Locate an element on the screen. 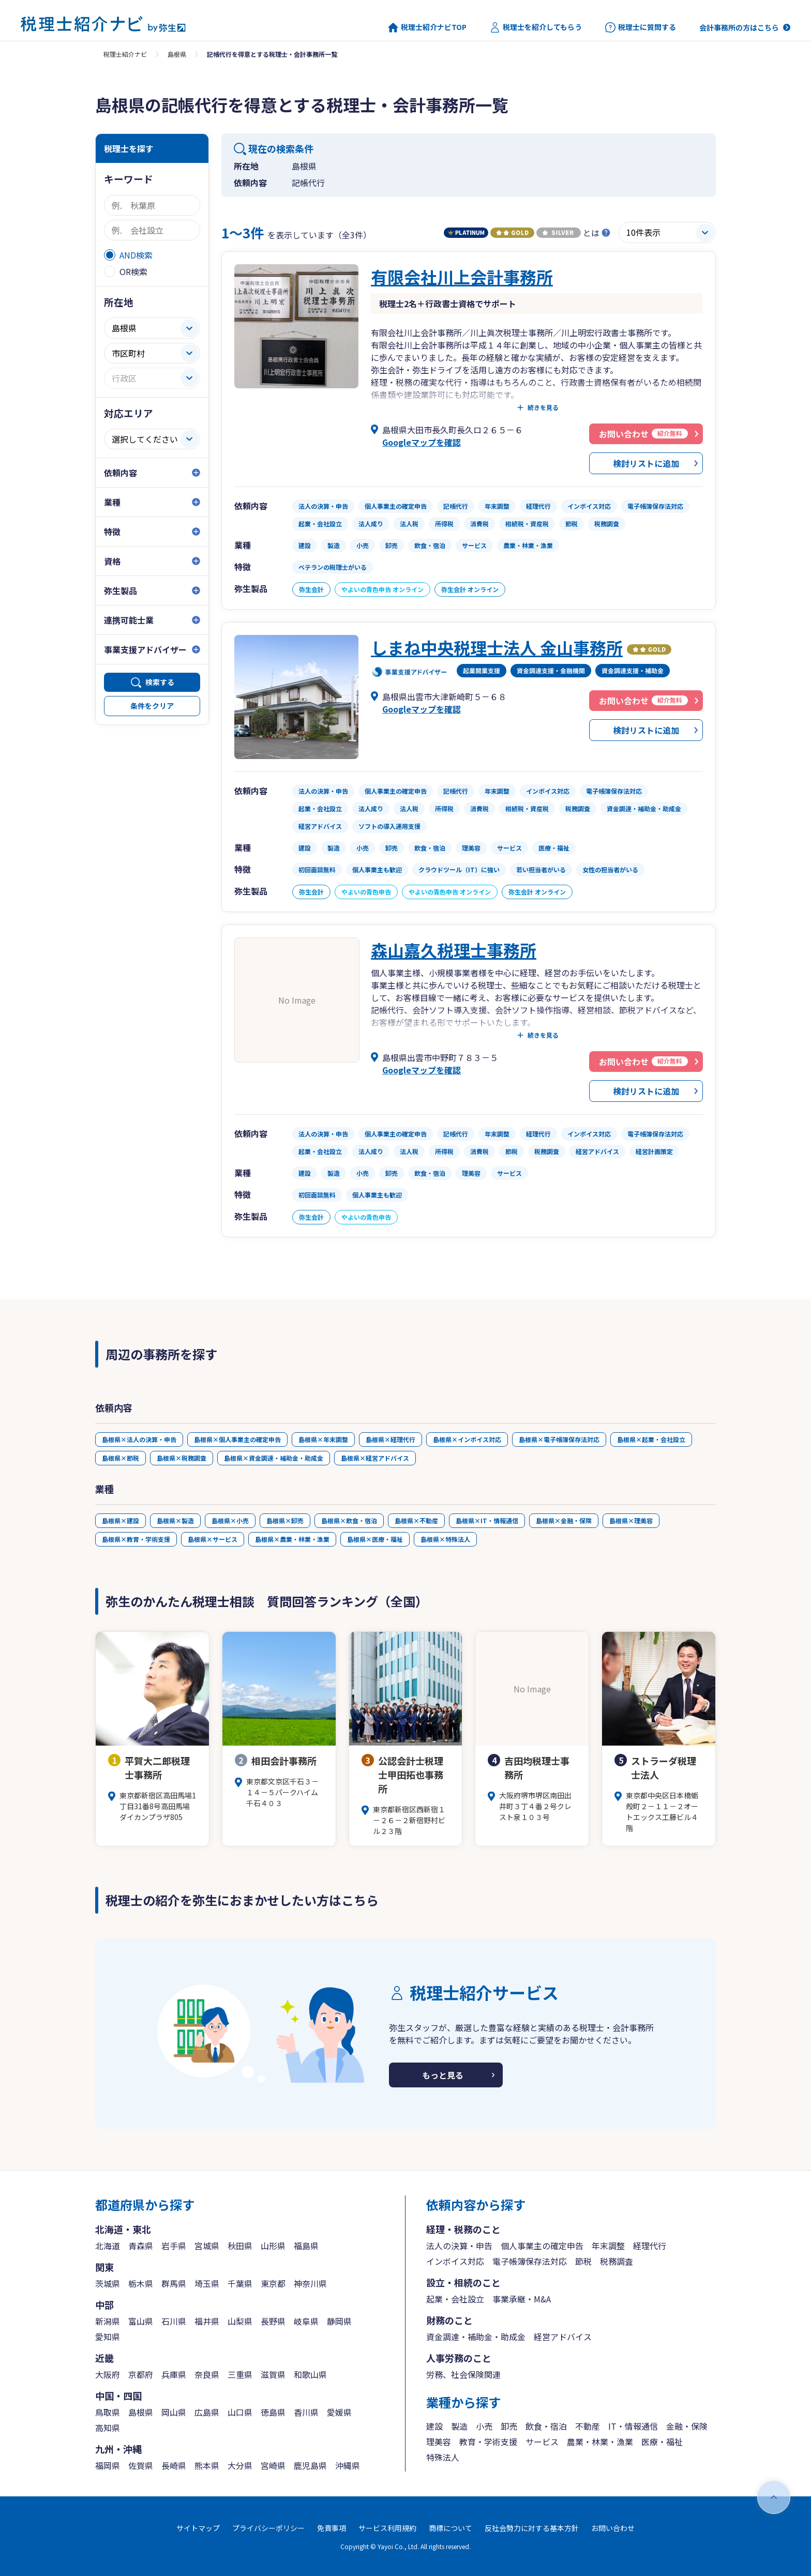  沖縄県 is located at coordinates (347, 2465).